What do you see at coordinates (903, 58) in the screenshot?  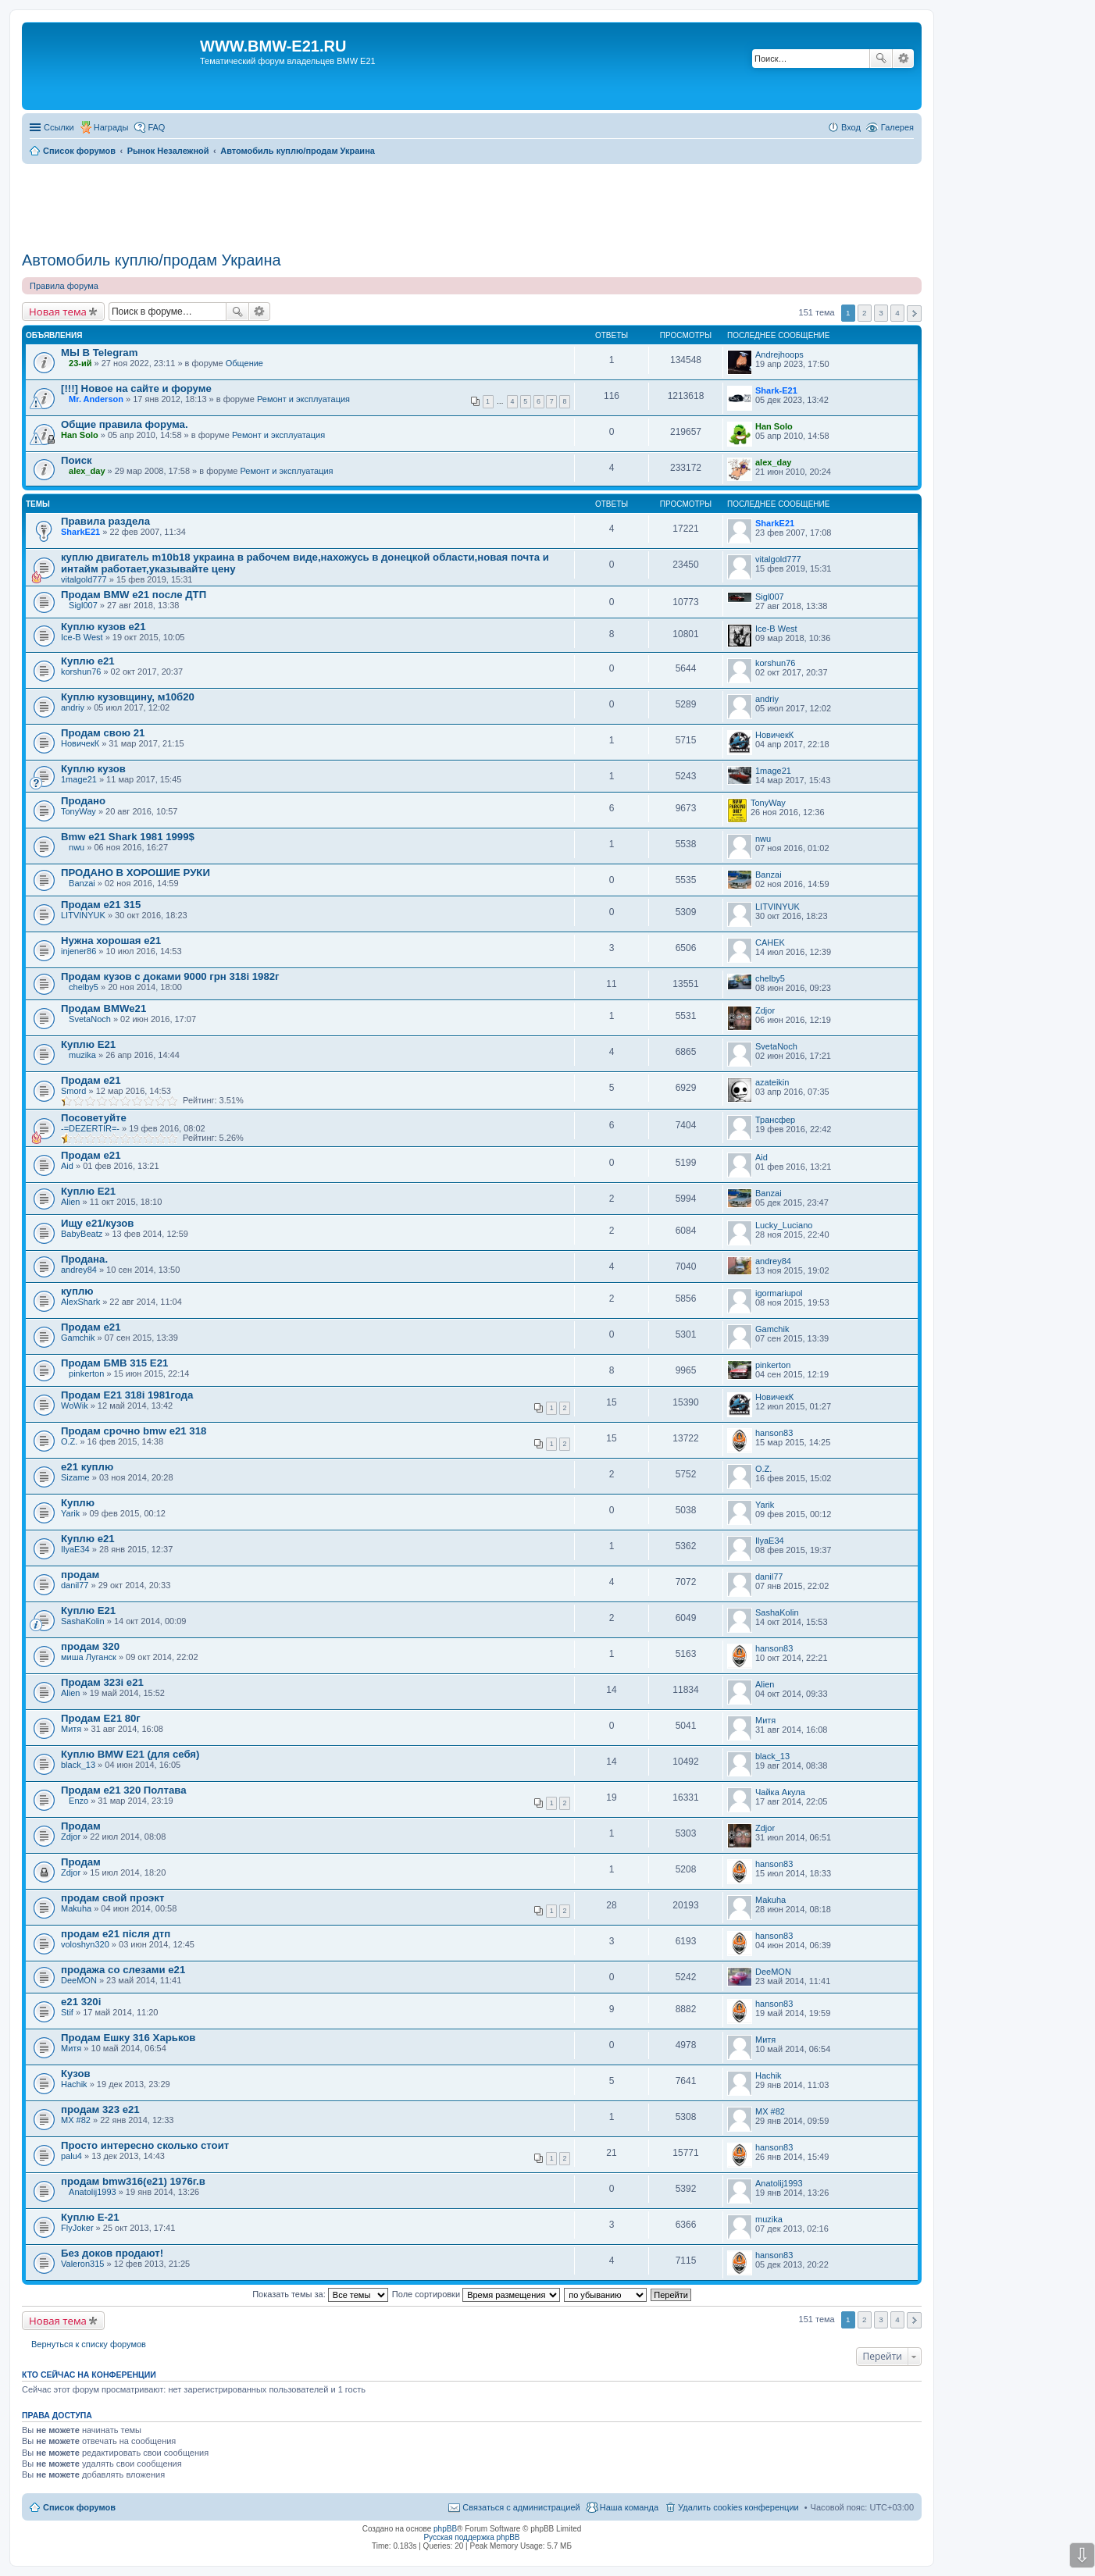 I see `Расширенный поиск` at bounding box center [903, 58].